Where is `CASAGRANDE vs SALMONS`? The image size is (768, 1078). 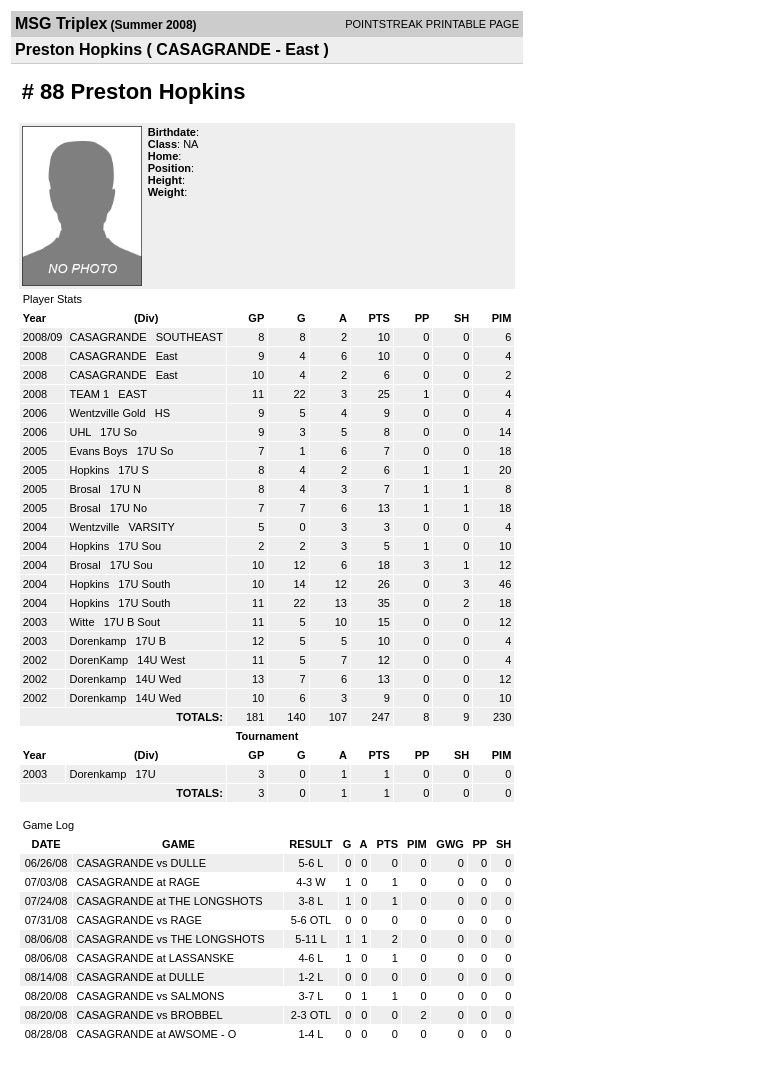
CASAGRANDE vs SALMONS is located at coordinates (150, 996).